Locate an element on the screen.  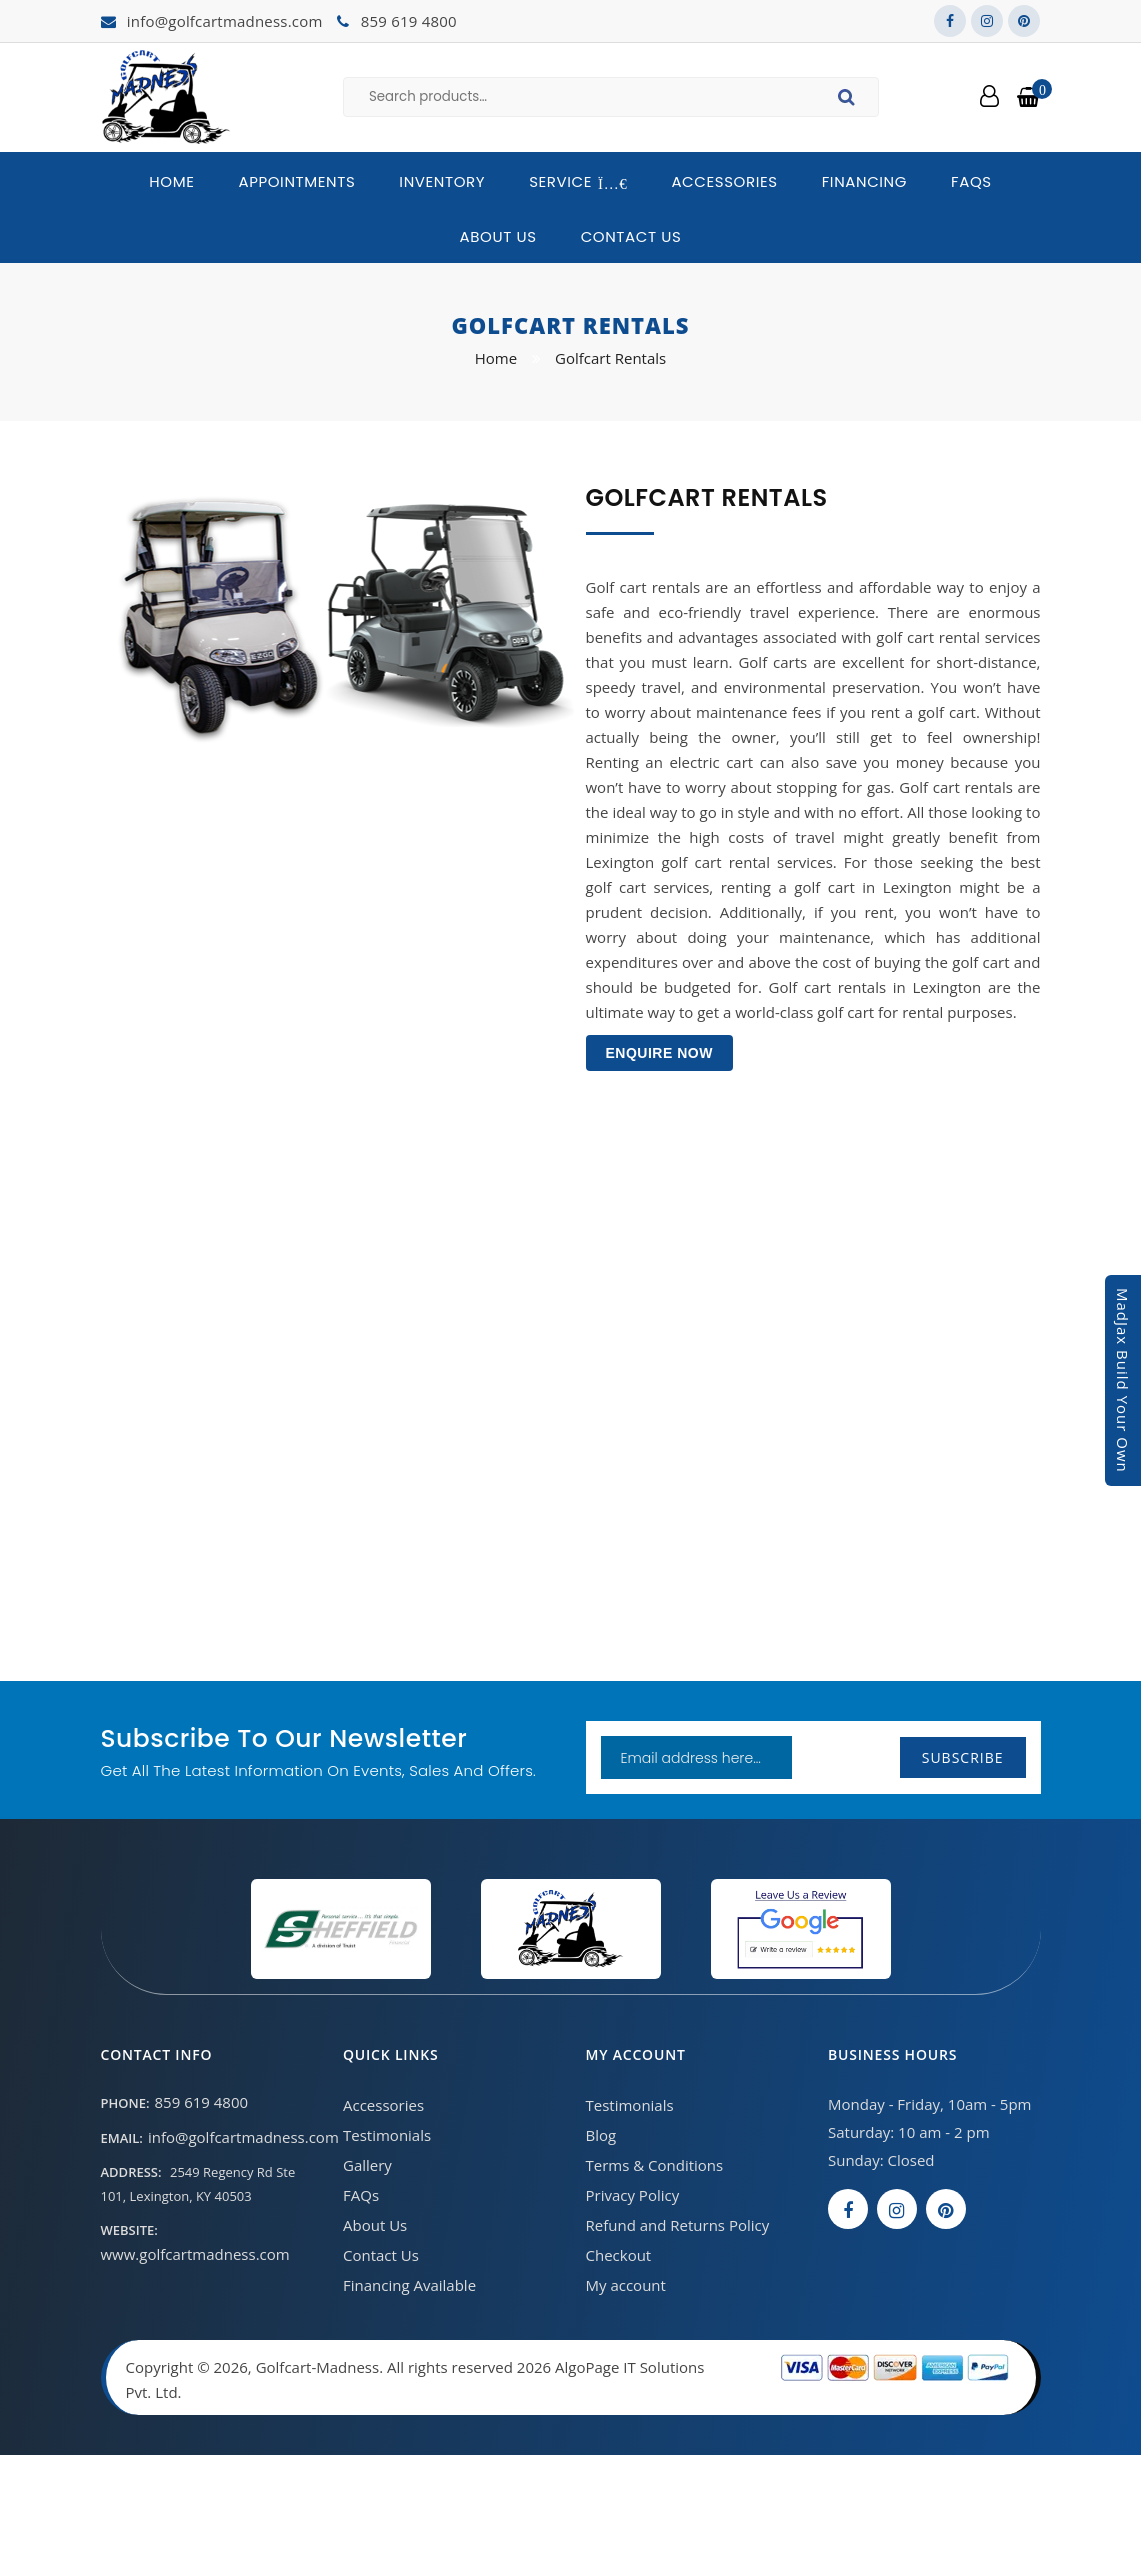
Service is located at coordinates (578, 182).